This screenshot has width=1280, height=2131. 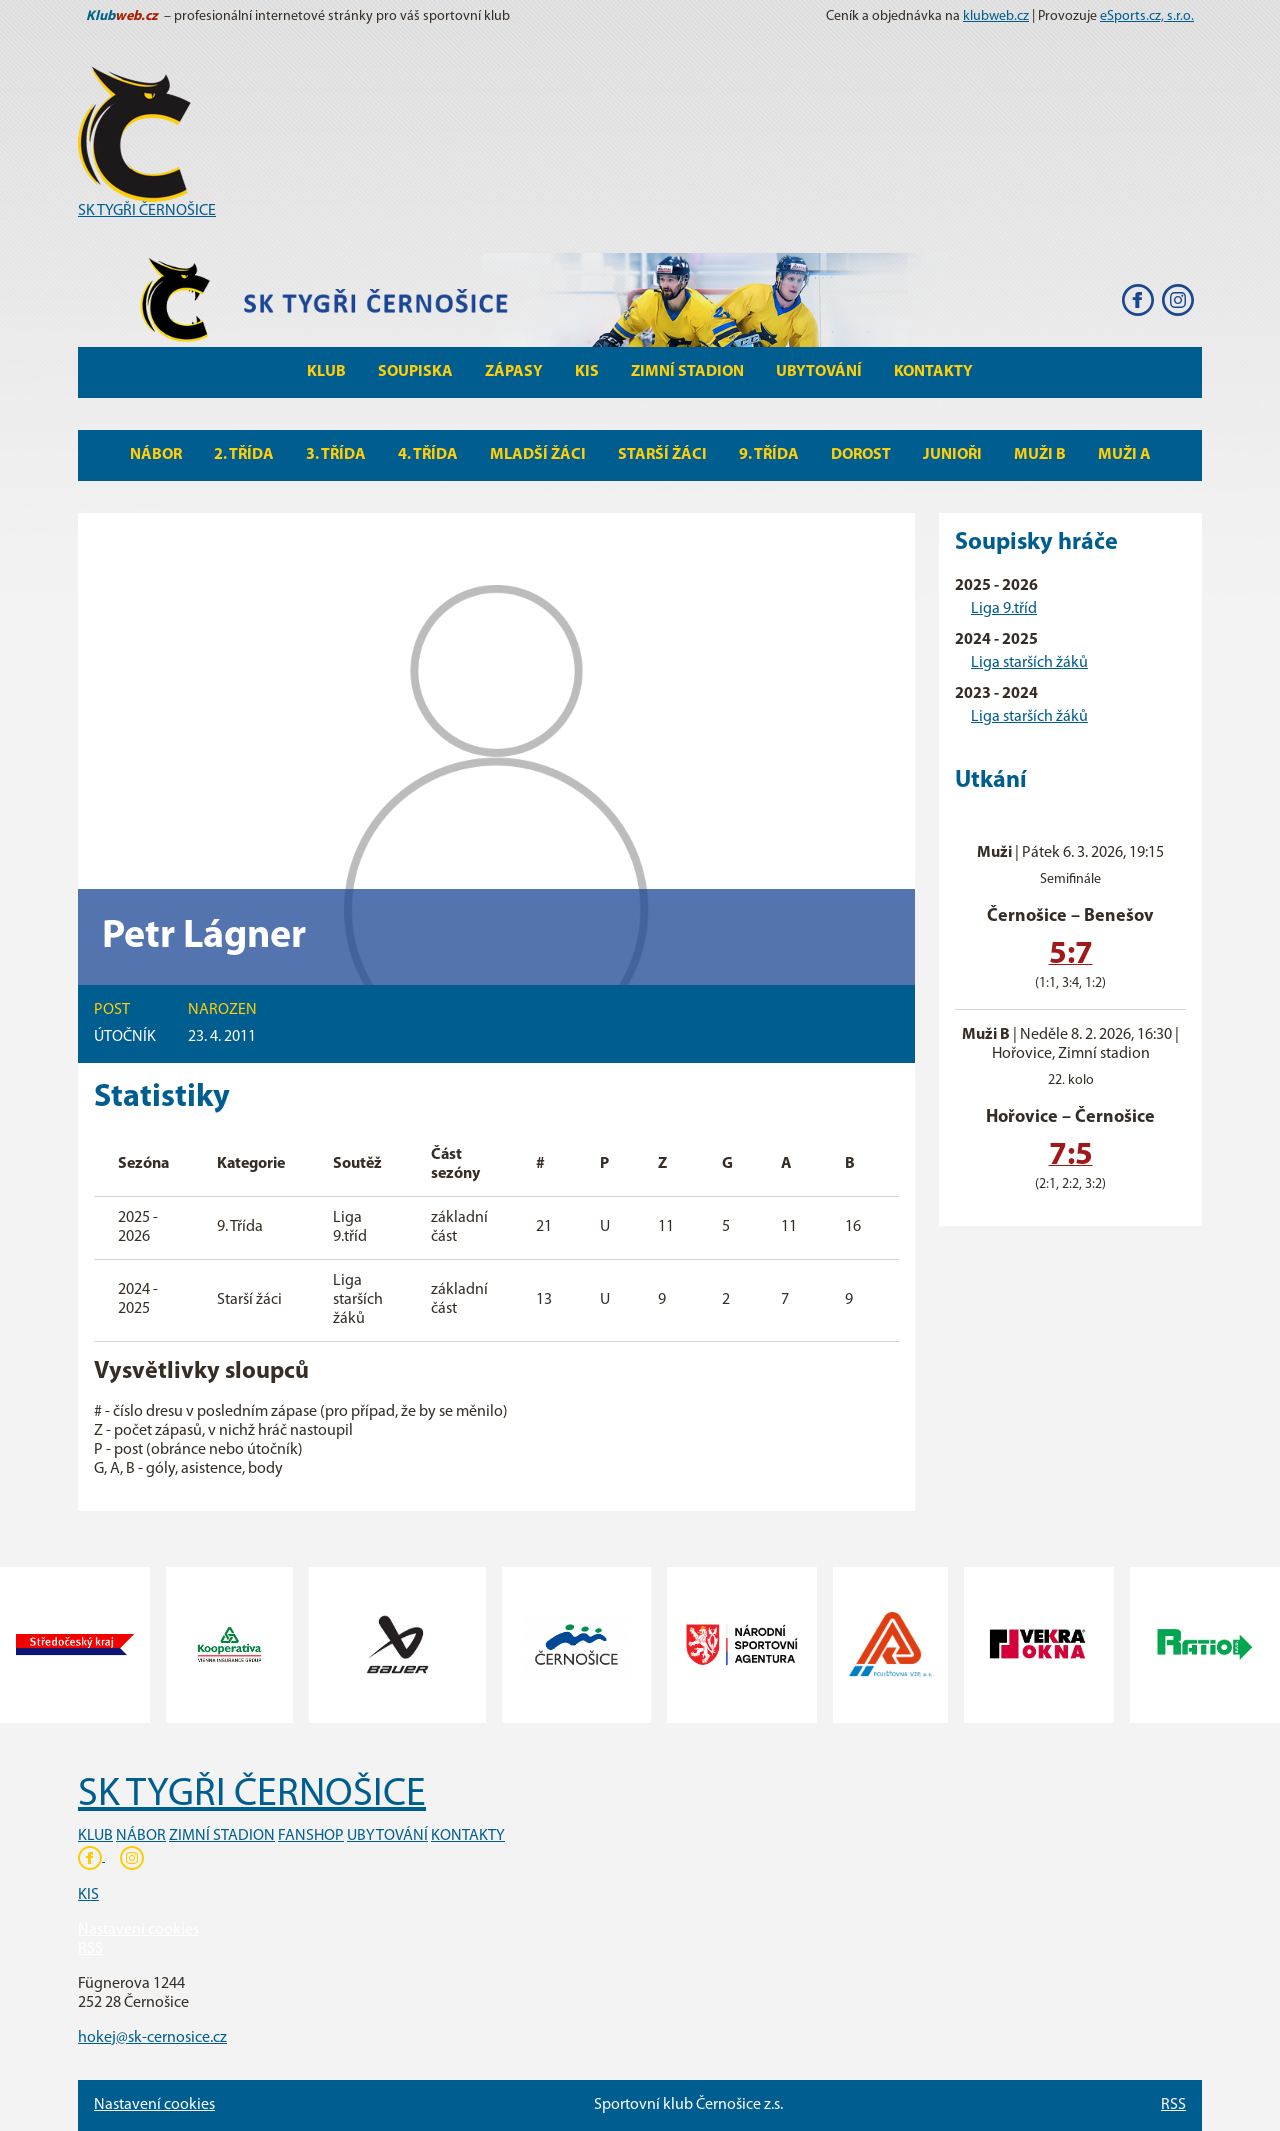 I want to click on MUŽI A [button], so click(x=1124, y=455).